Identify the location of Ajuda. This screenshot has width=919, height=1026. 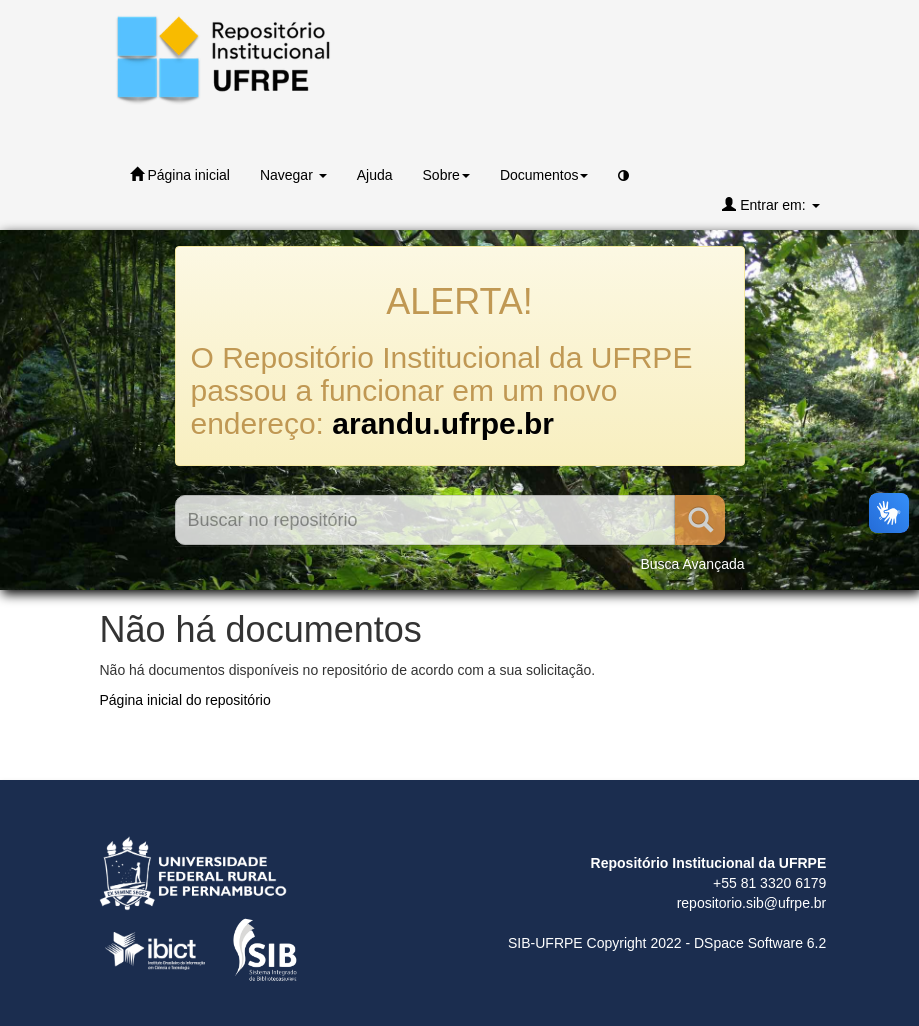
(375, 175).